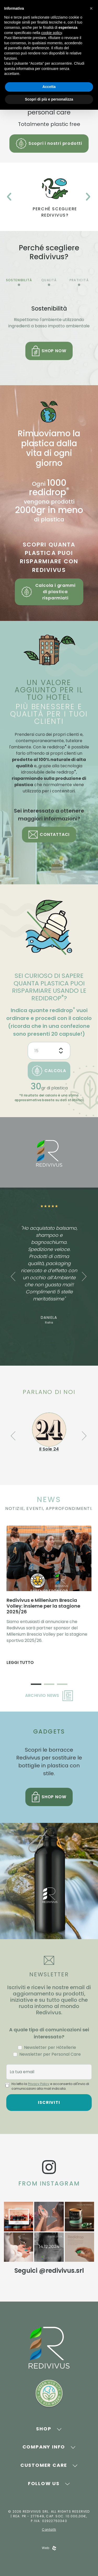 This screenshot has height=2576, width=98. I want to click on 1 [tab], so click(36, 1685).